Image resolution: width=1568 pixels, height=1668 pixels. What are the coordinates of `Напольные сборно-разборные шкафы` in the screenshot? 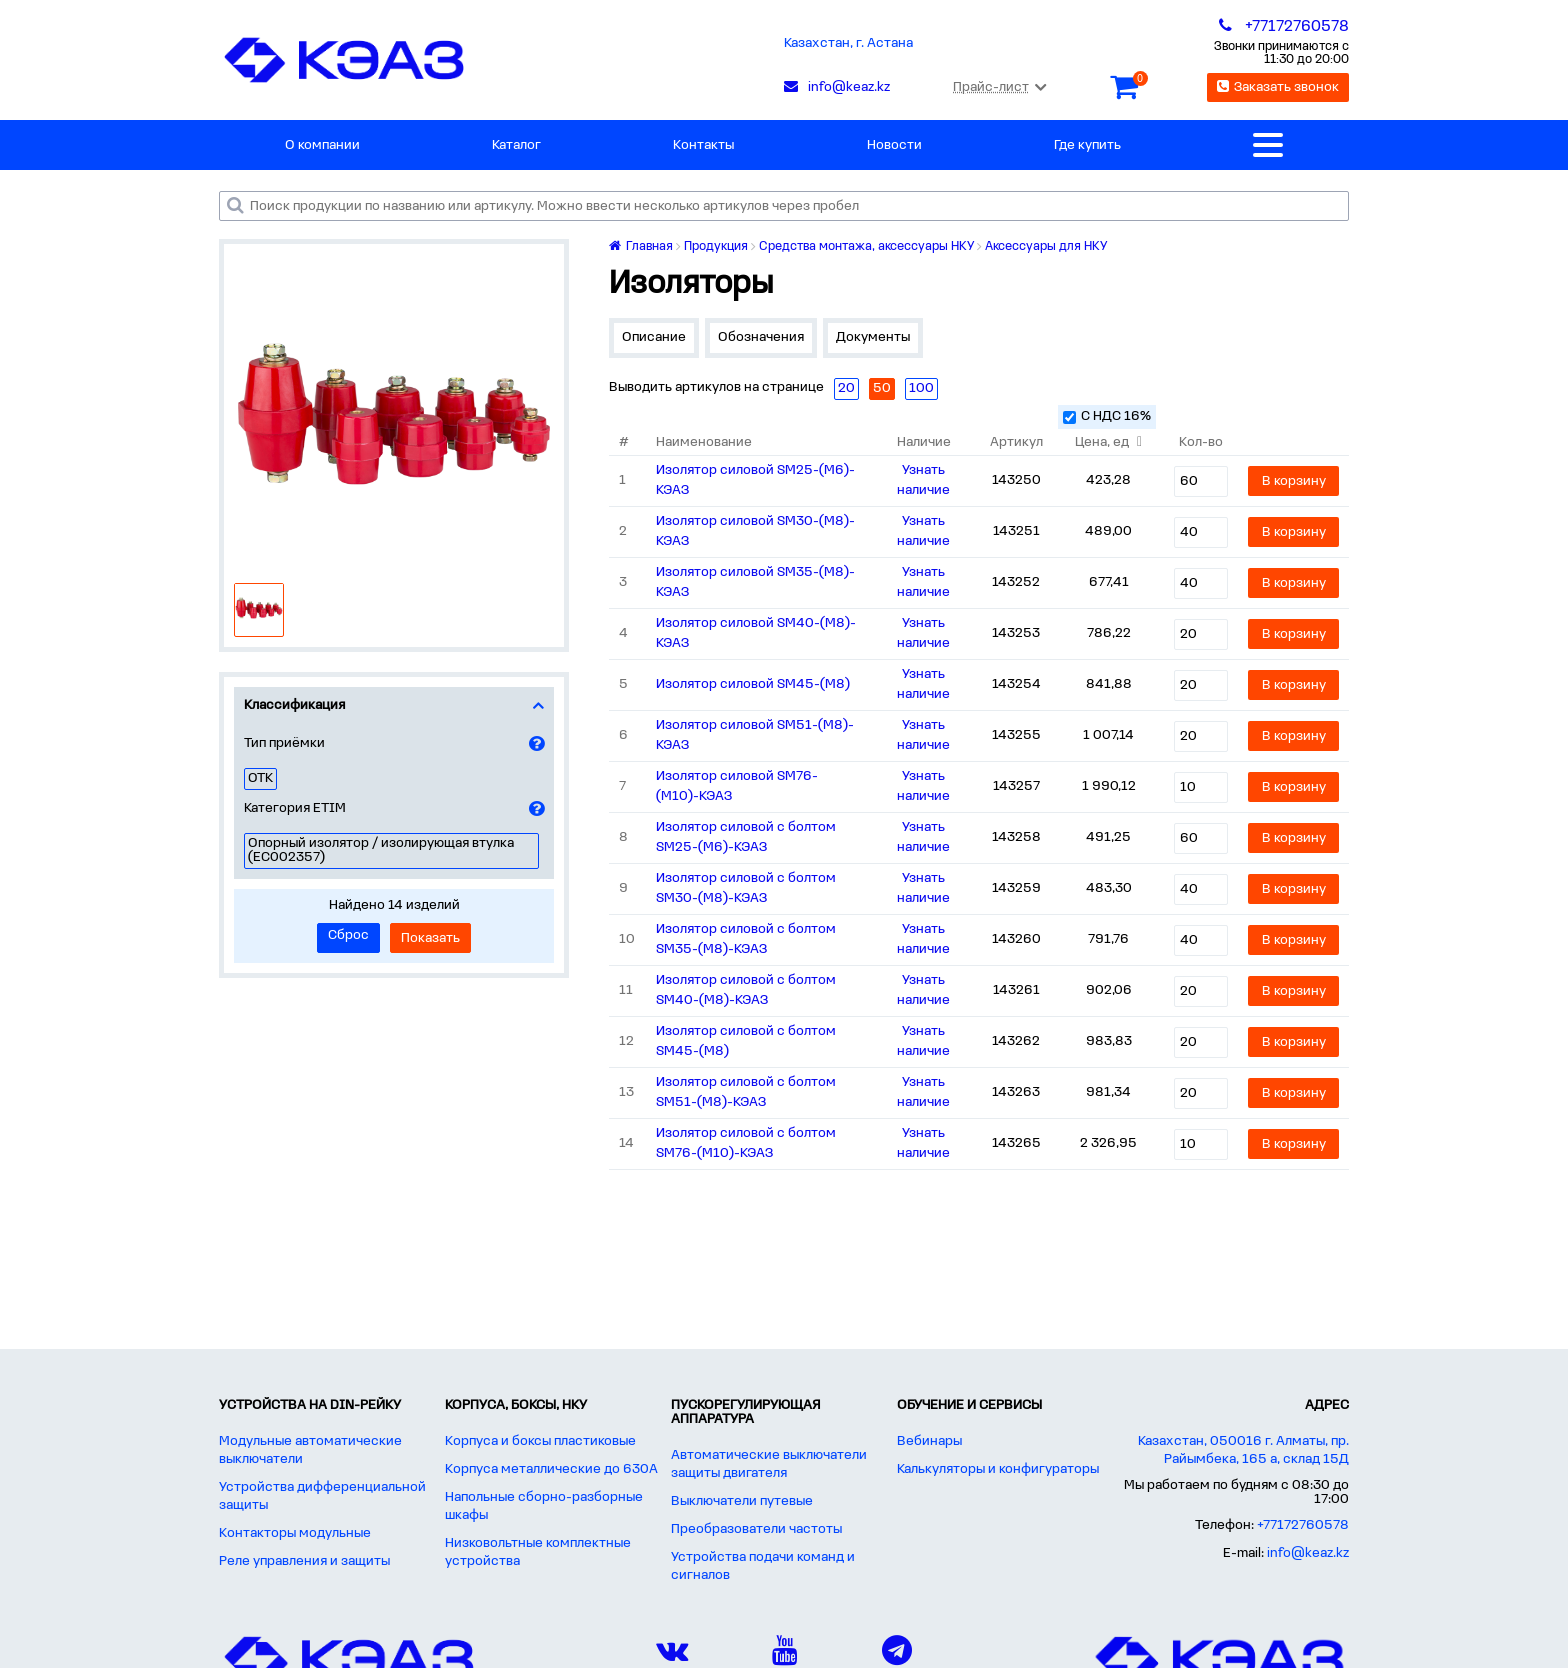 It's located at (544, 1506).